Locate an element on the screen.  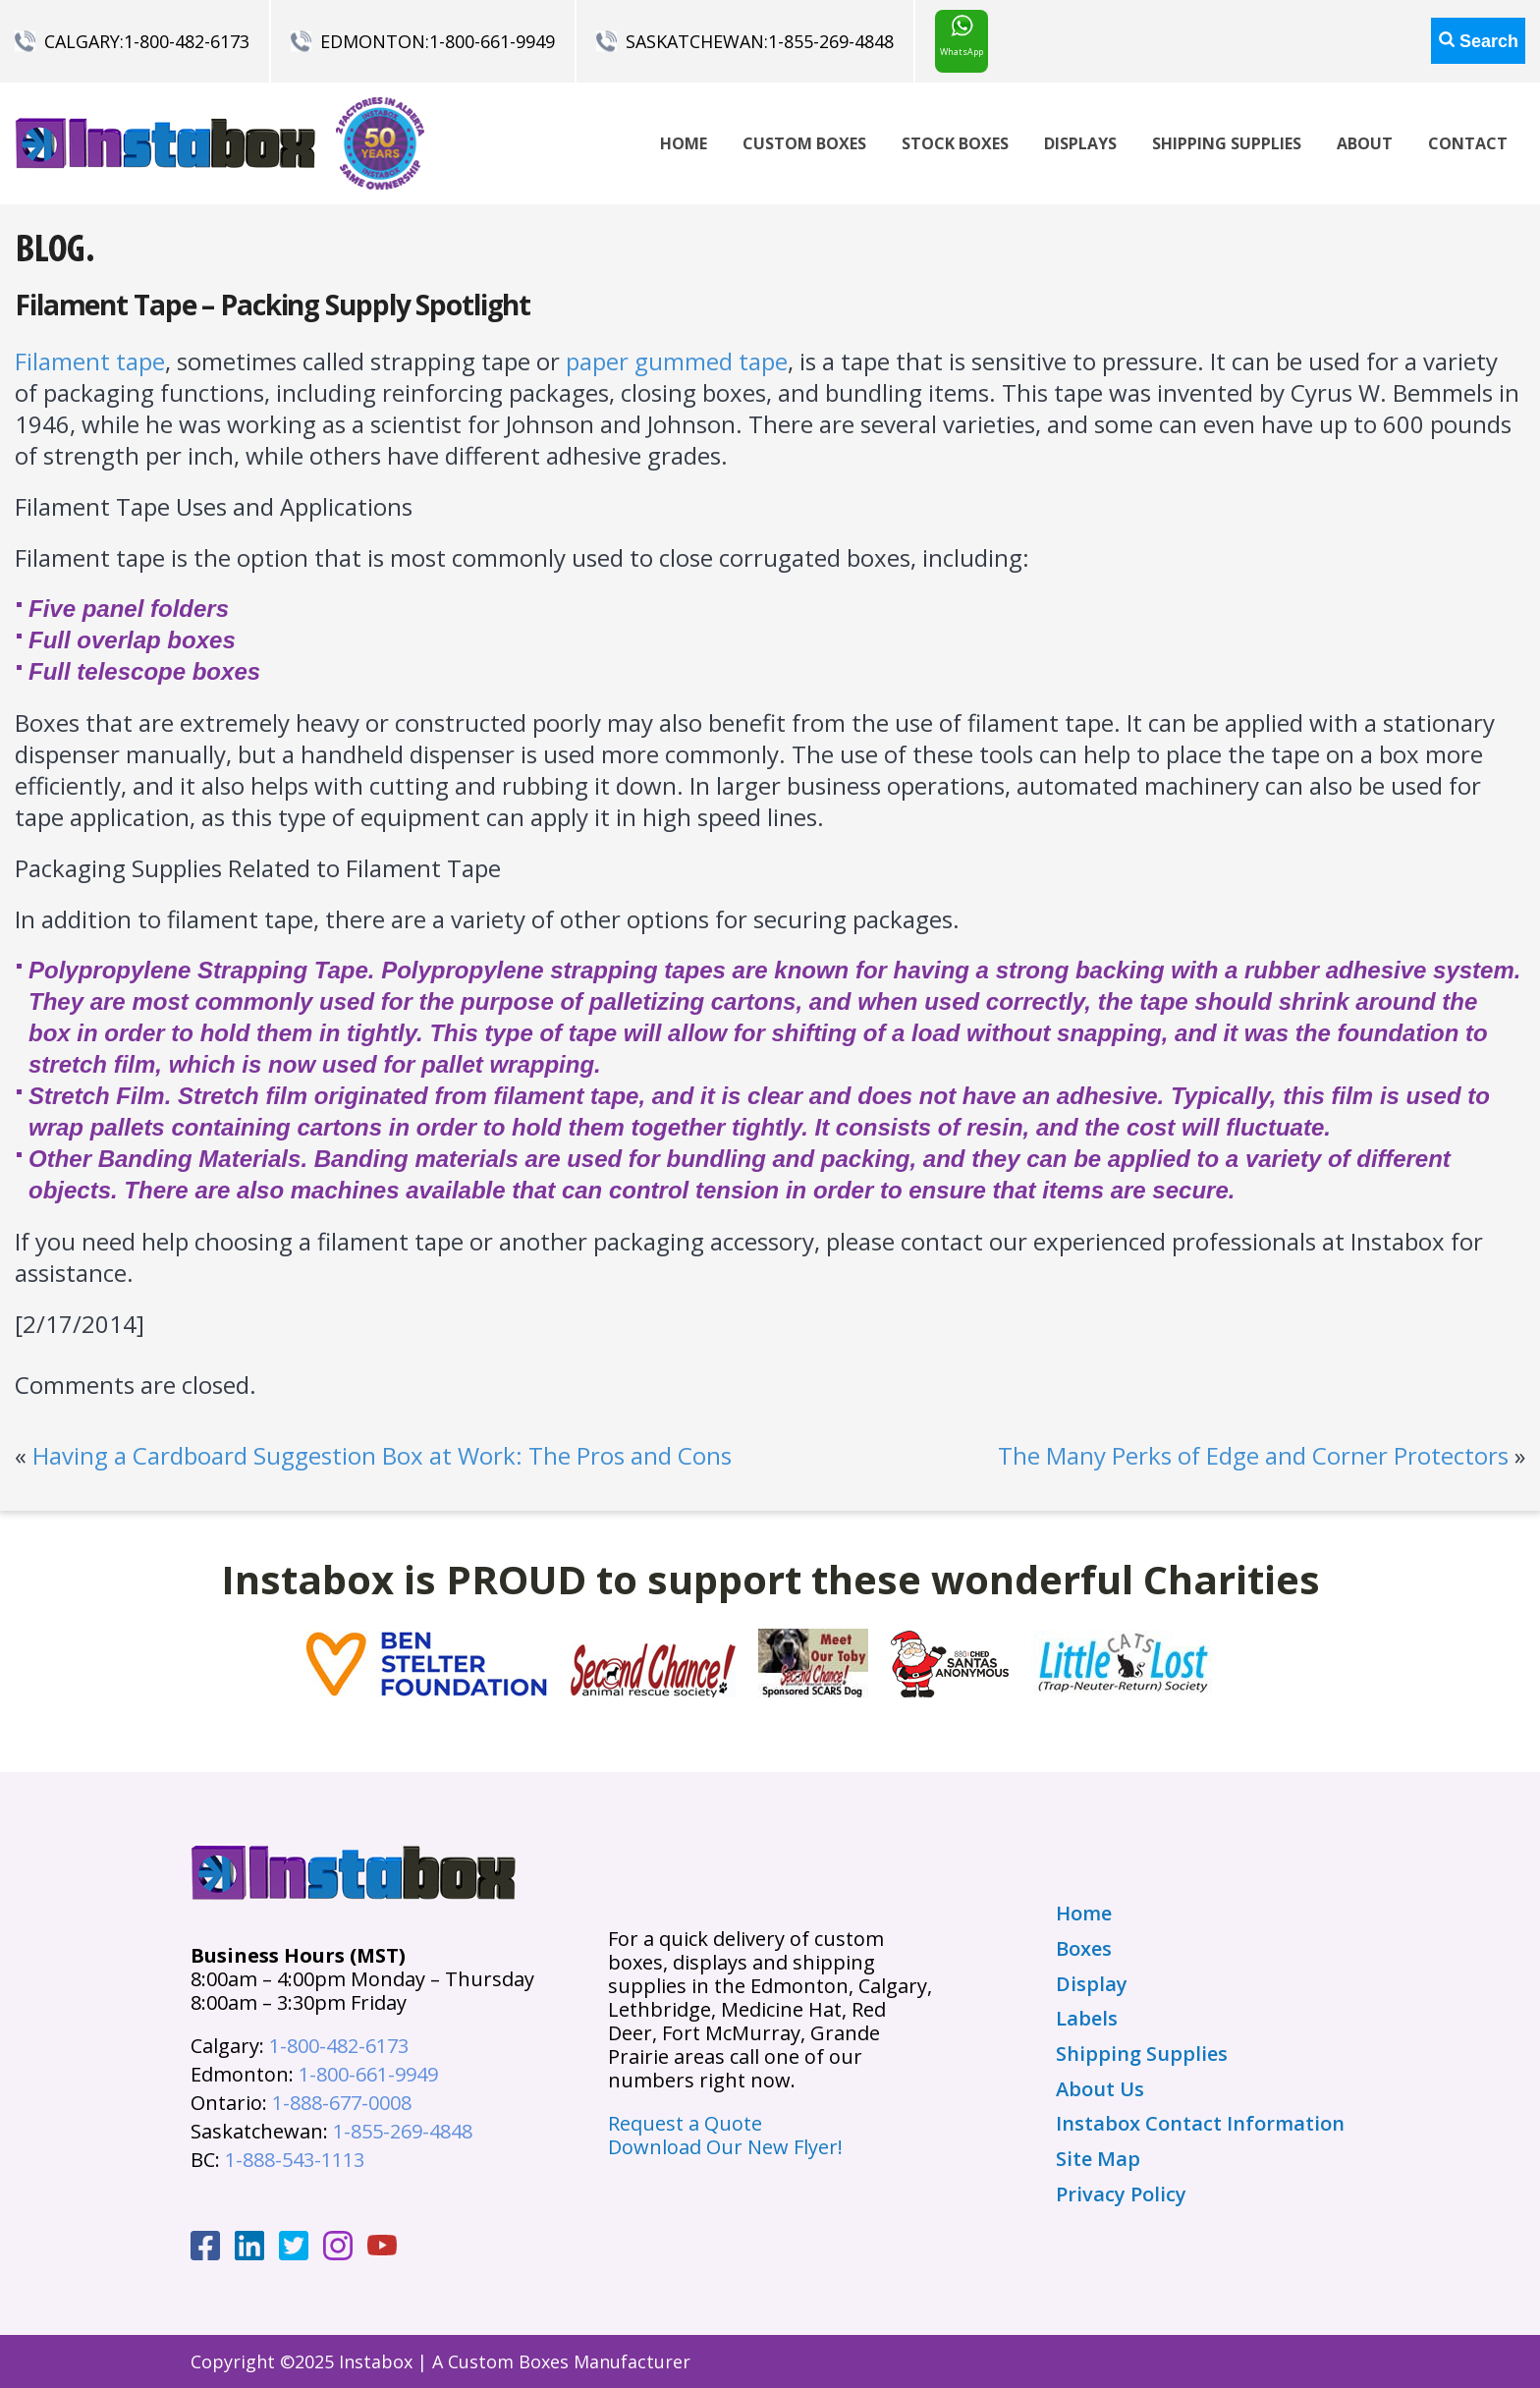
Request a Quote is located at coordinates (685, 2123).